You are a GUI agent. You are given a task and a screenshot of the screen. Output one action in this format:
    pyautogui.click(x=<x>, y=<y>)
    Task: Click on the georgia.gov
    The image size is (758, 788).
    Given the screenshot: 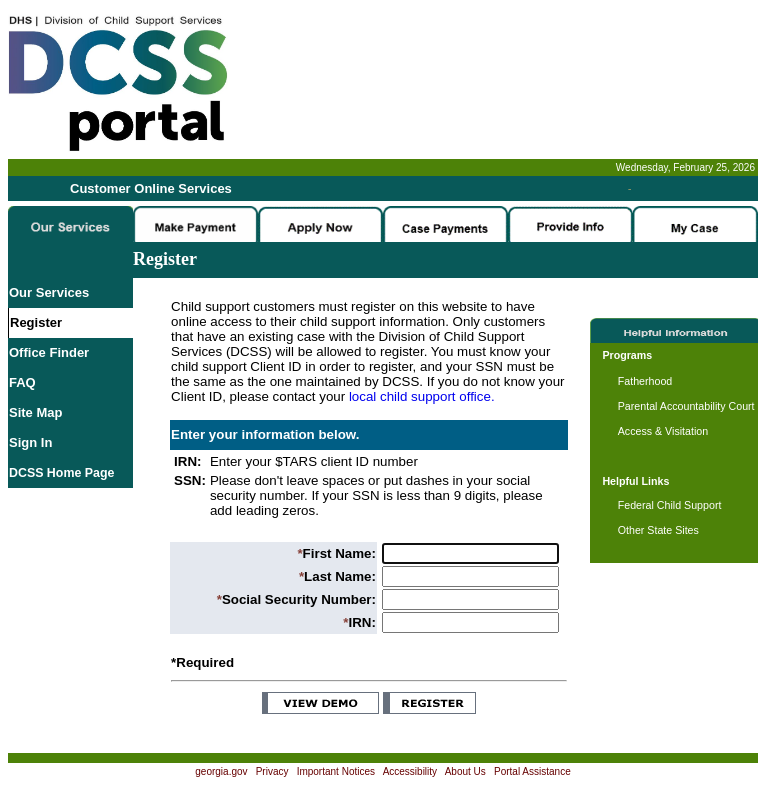 What is the action you would take?
    pyautogui.click(x=221, y=771)
    